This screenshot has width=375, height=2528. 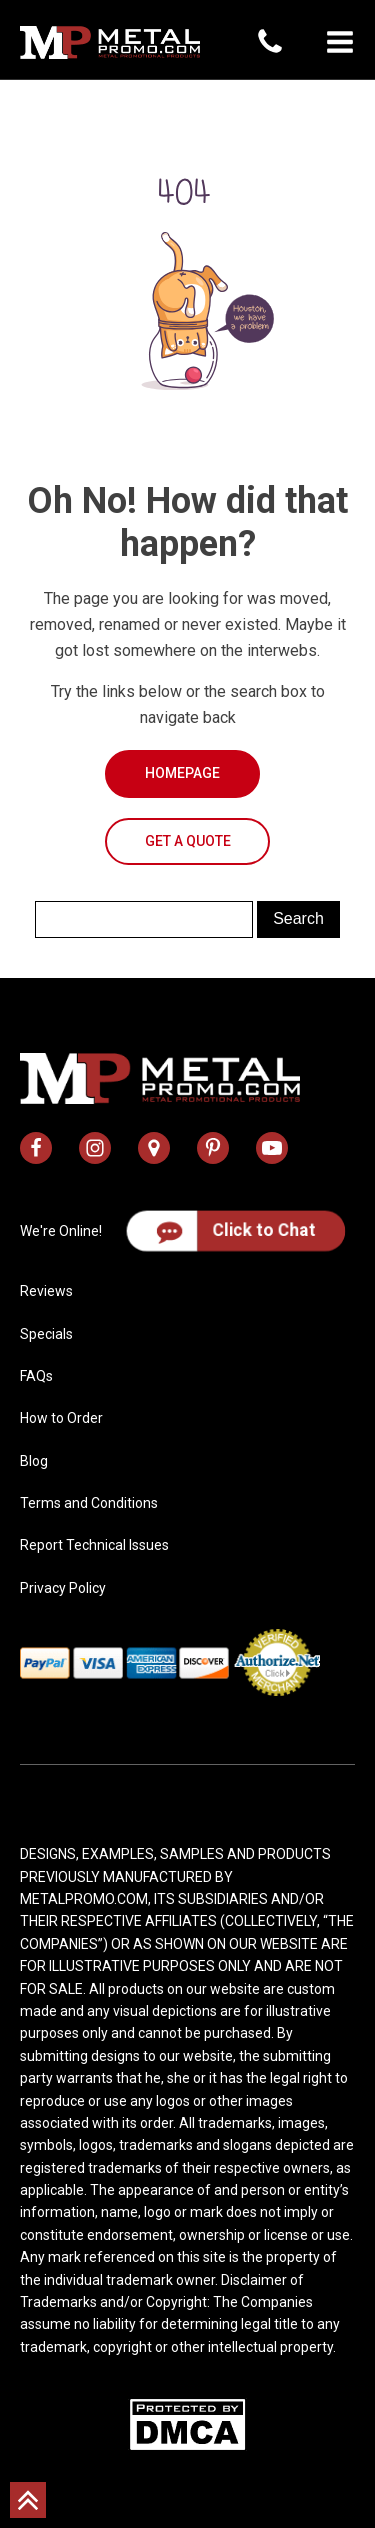 What do you see at coordinates (89, 1503) in the screenshot?
I see `Terms and Conditions` at bounding box center [89, 1503].